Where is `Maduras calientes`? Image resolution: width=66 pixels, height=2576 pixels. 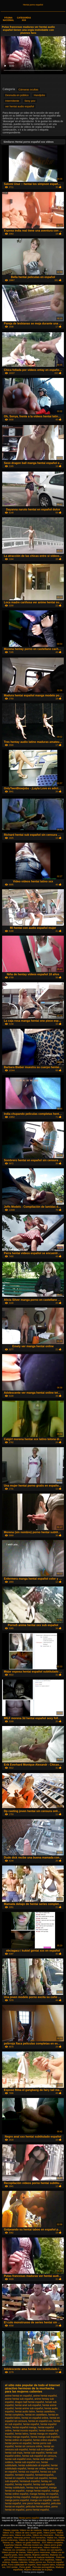 Maduras calientes is located at coordinates (55, 2540).